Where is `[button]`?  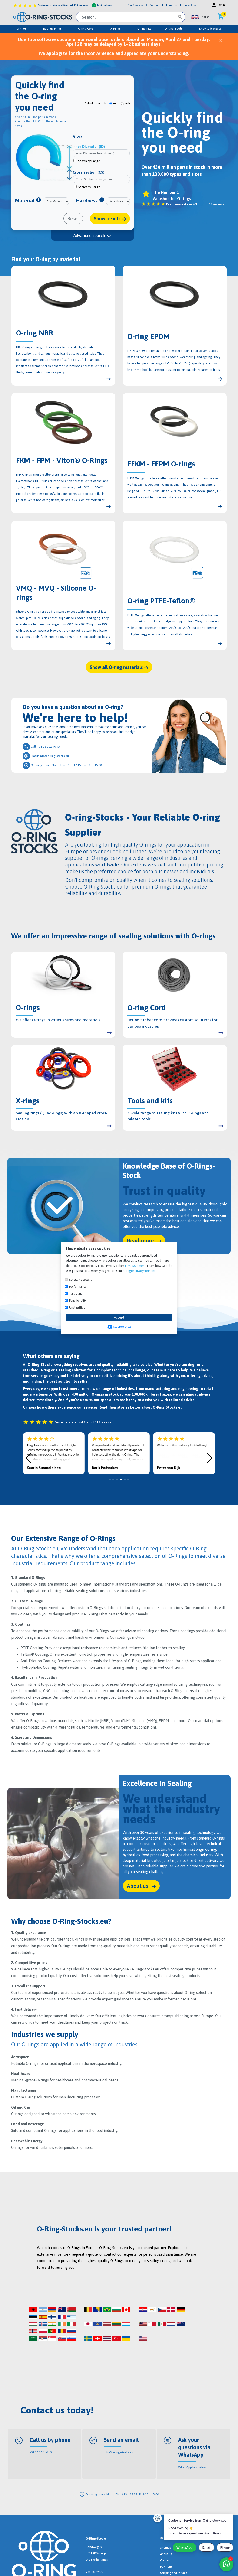
[button] is located at coordinates (202, 17).